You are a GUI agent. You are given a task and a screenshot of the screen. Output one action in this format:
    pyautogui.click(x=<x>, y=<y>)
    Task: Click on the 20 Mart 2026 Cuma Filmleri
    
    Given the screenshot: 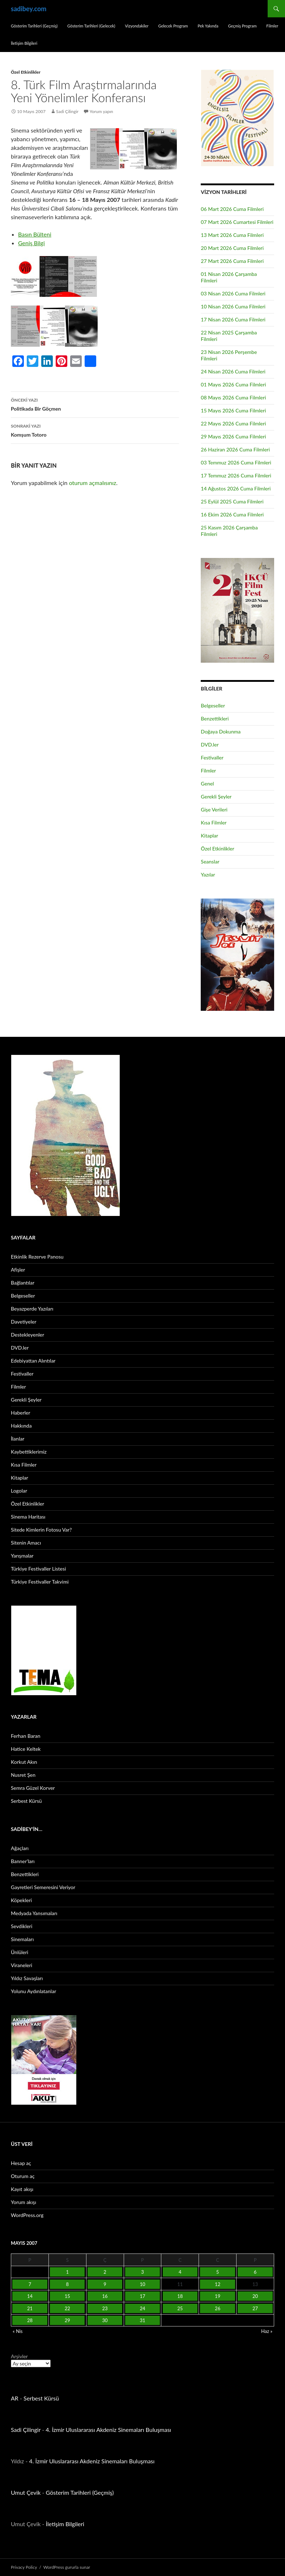 What is the action you would take?
    pyautogui.click(x=232, y=248)
    